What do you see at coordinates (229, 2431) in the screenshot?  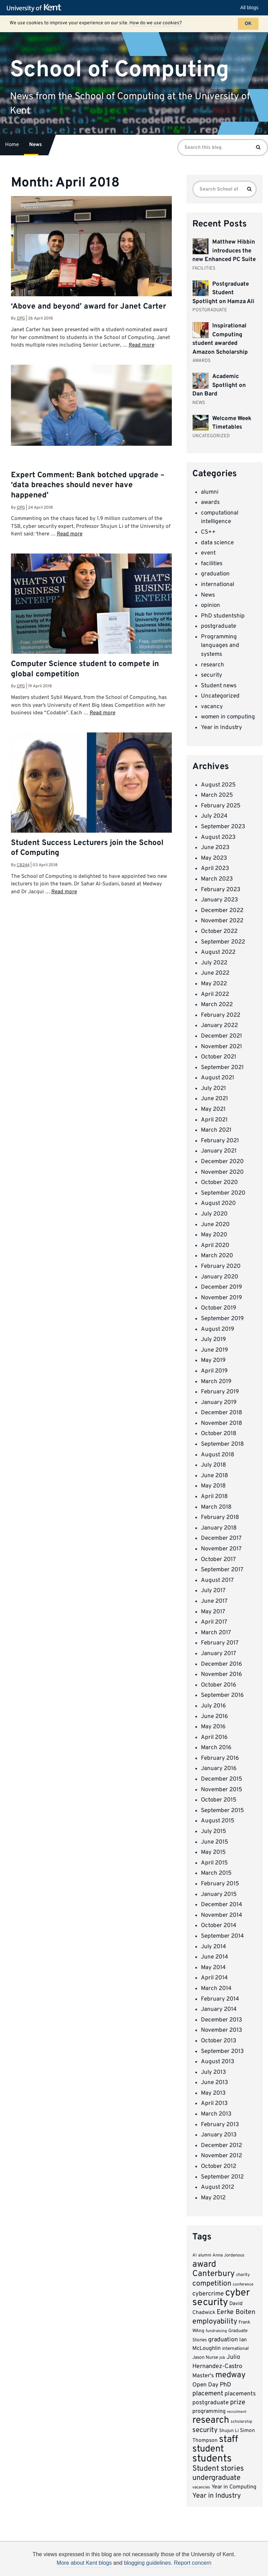 I see `Shujun Li [Shujun Li (8 items)]` at bounding box center [229, 2431].